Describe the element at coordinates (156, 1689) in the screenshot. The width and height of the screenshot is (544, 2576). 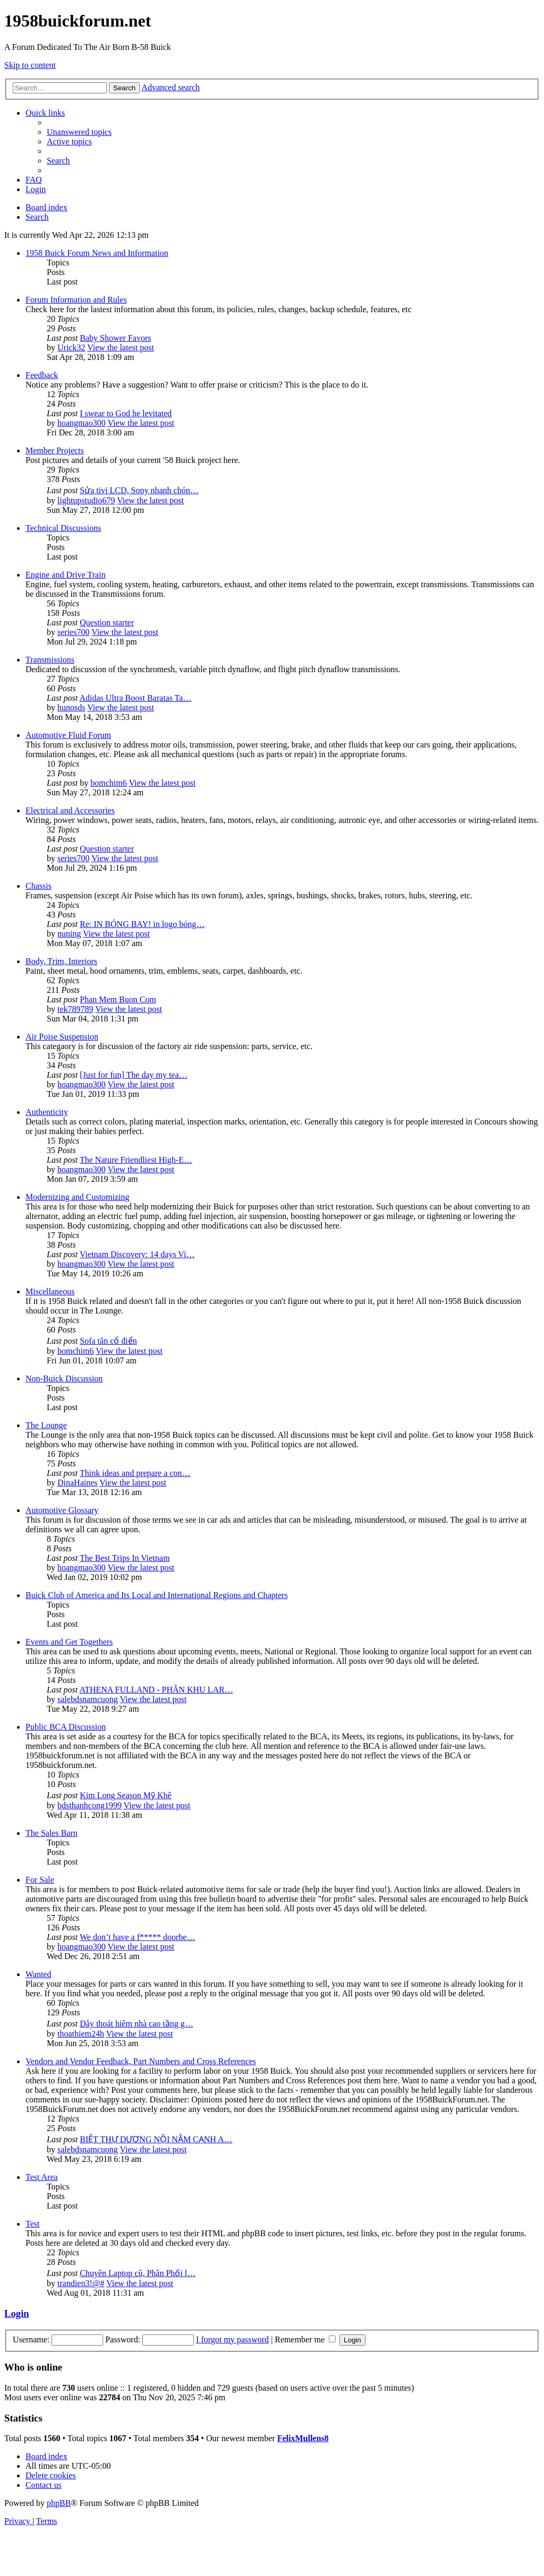
I see `ATHENA FULLAND - PHÂN KHU LAR…` at that location.